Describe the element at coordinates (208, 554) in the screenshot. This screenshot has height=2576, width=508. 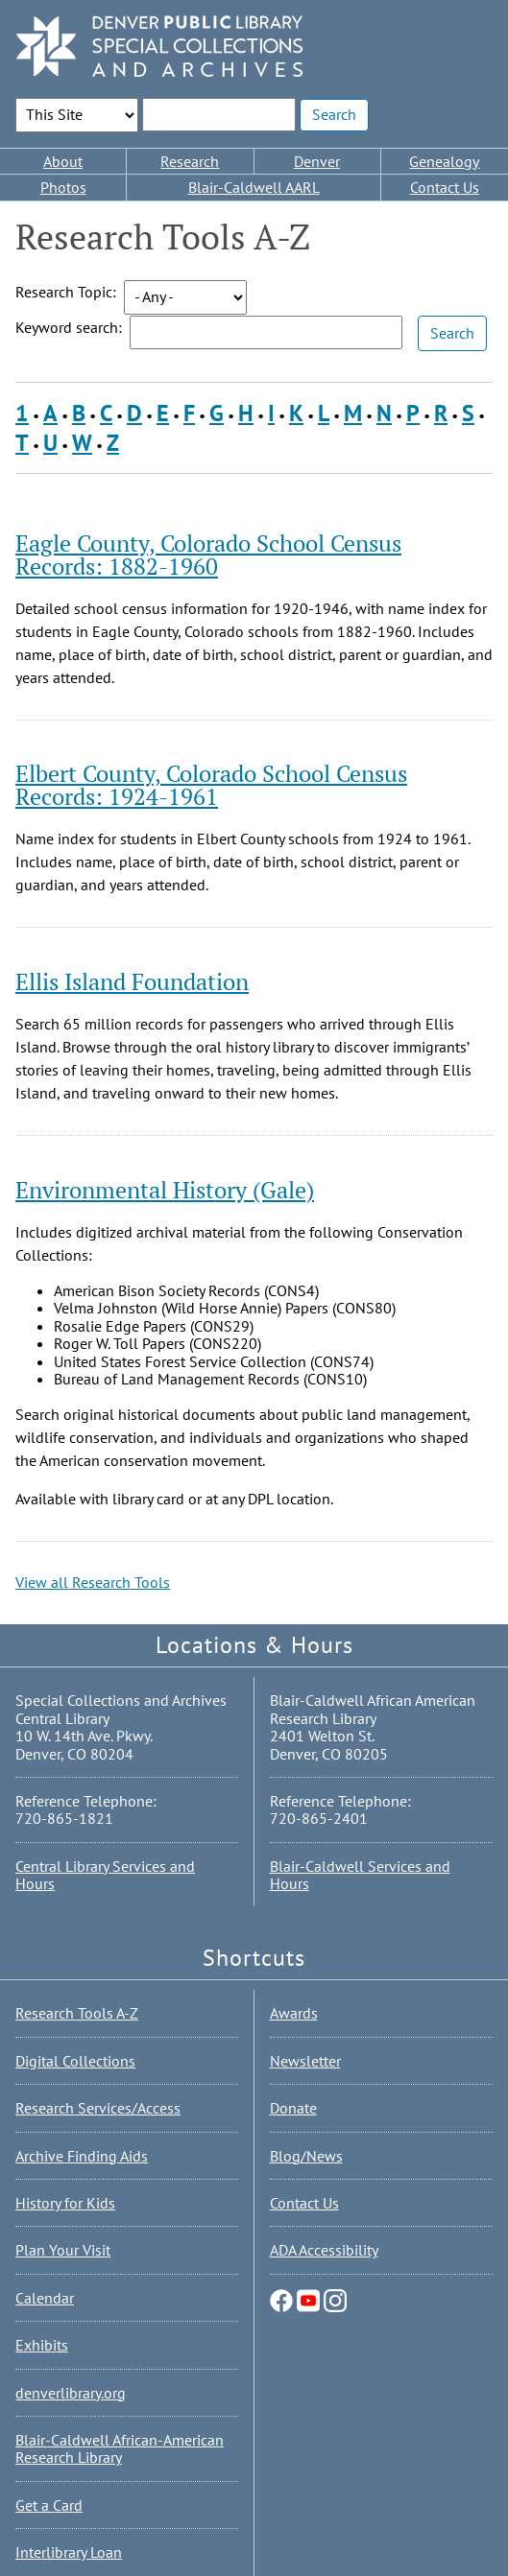
I see `Eagle County, Colorado School Census Records: 1882-1960` at that location.